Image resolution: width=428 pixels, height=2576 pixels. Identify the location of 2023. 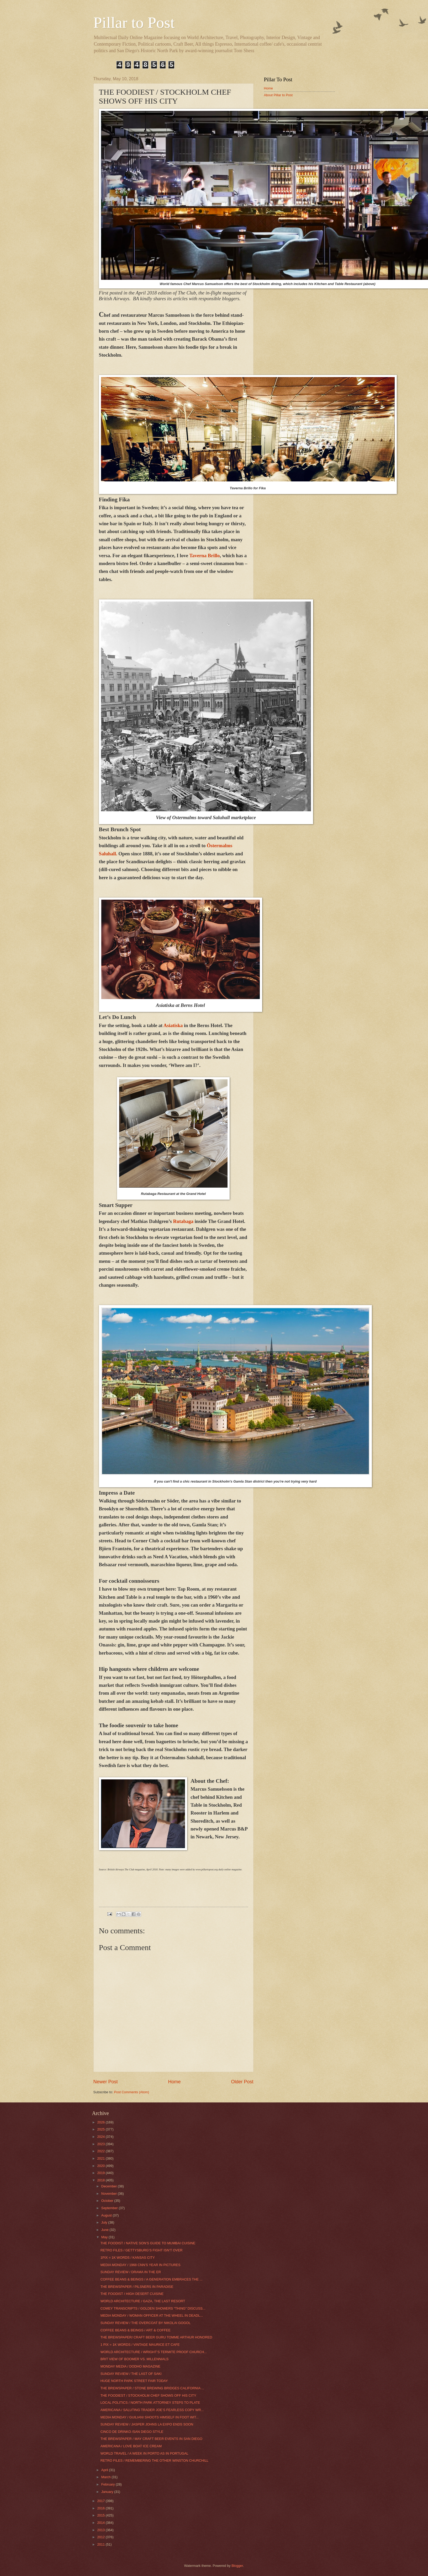
(101, 2144).